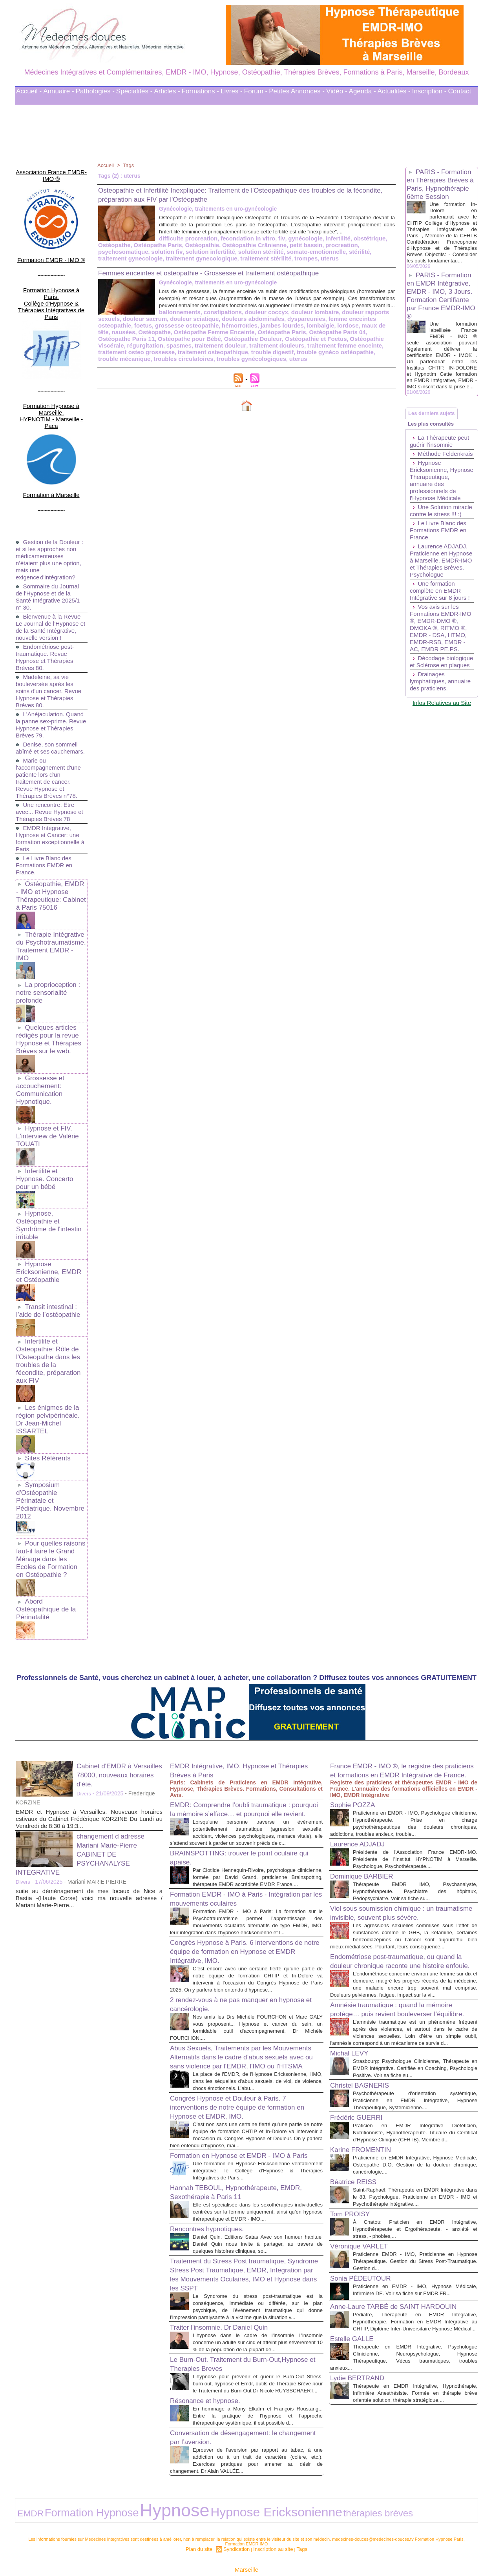 Image resolution: width=493 pixels, height=2576 pixels. What do you see at coordinates (188, 337) in the screenshot?
I see `jambes lourdes` at bounding box center [188, 337].